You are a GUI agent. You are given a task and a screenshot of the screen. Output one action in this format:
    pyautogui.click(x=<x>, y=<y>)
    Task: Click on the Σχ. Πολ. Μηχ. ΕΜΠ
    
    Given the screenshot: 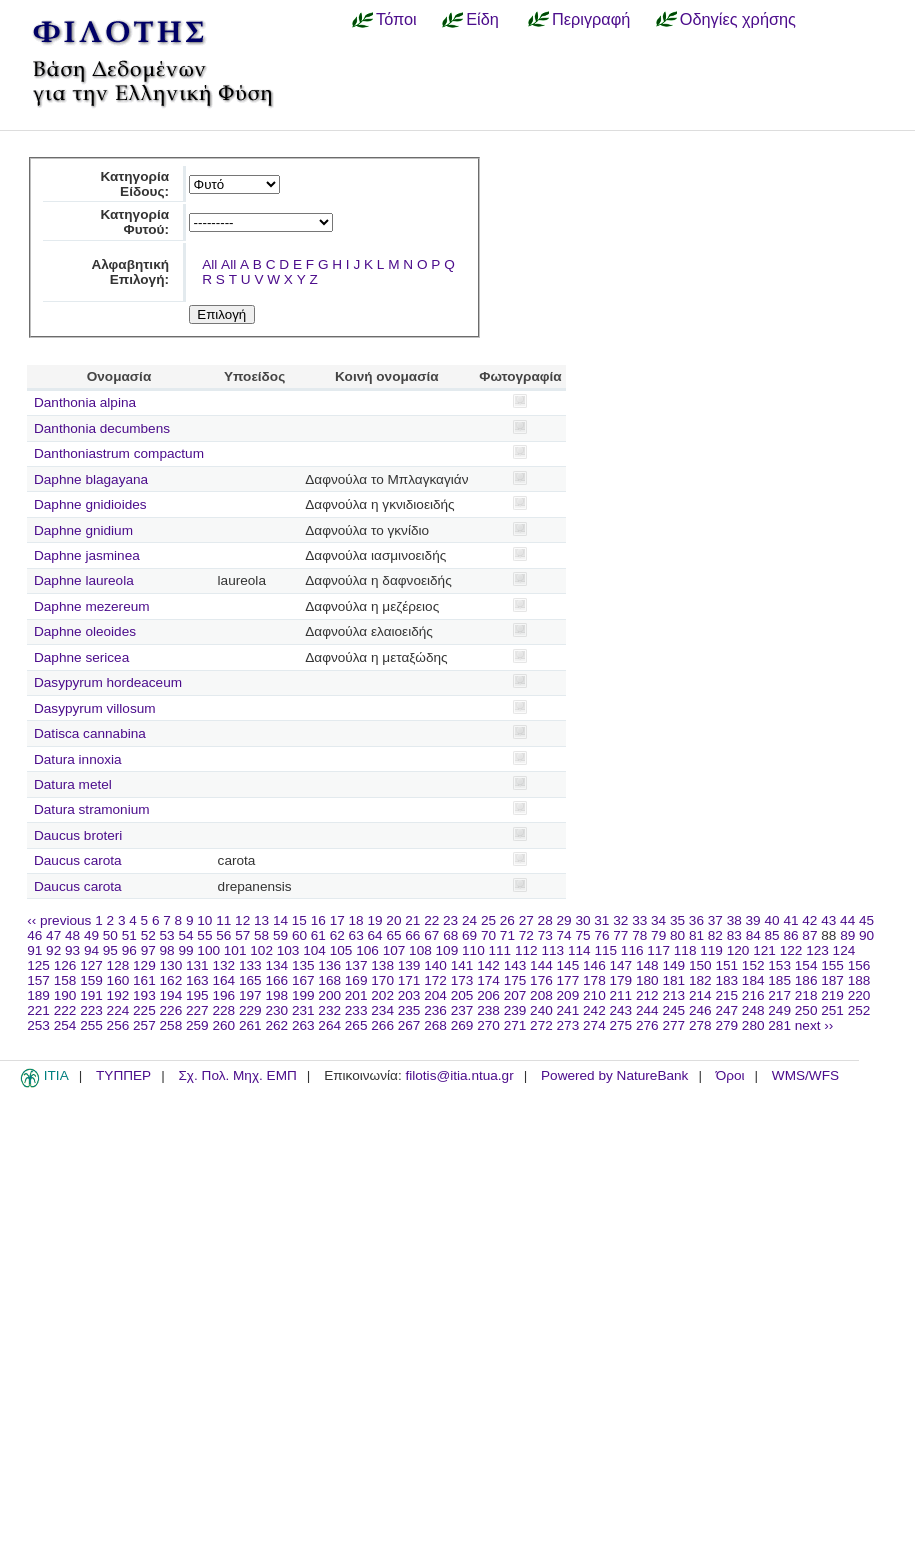 What is the action you would take?
    pyautogui.click(x=237, y=1075)
    